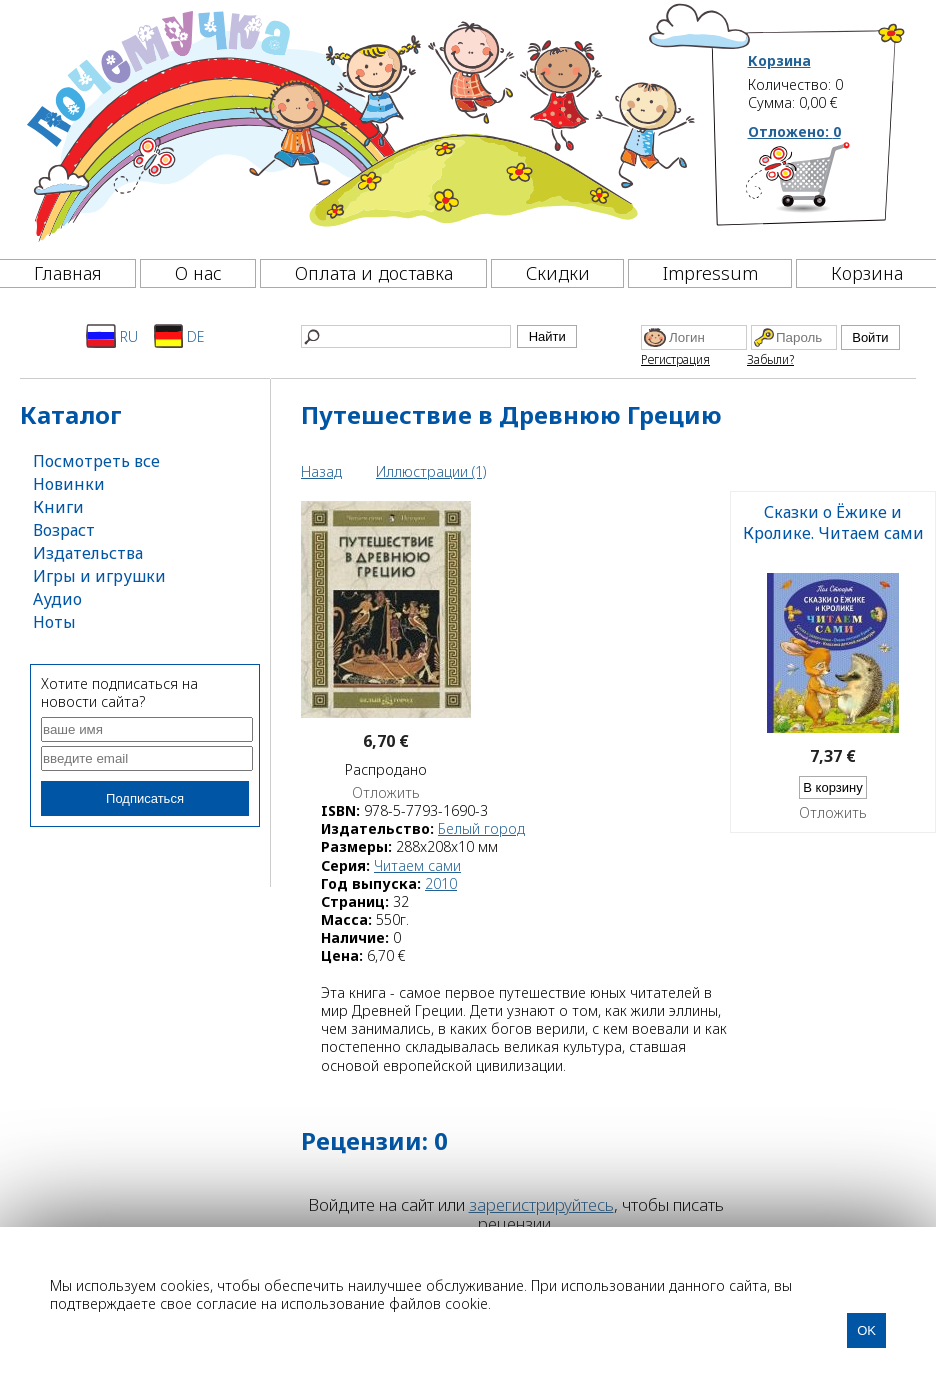  What do you see at coordinates (866, 1330) in the screenshot?
I see `OK` at bounding box center [866, 1330].